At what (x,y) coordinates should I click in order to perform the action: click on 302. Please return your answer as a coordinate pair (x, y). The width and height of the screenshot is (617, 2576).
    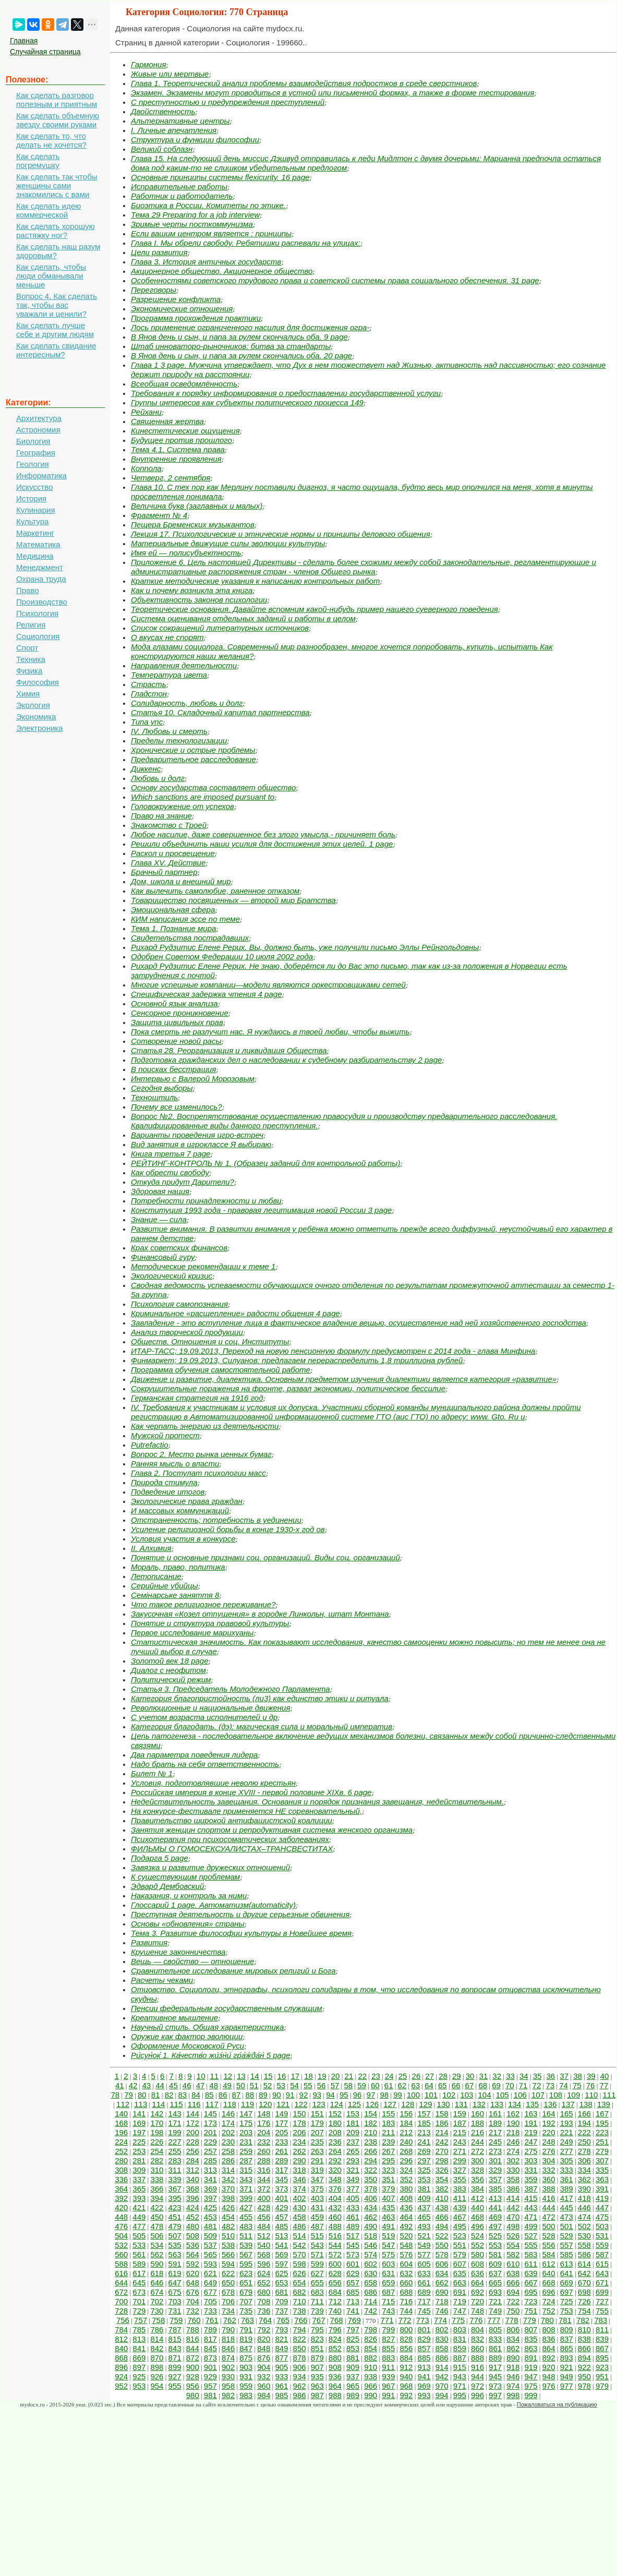
    Looking at the image, I should click on (512, 2160).